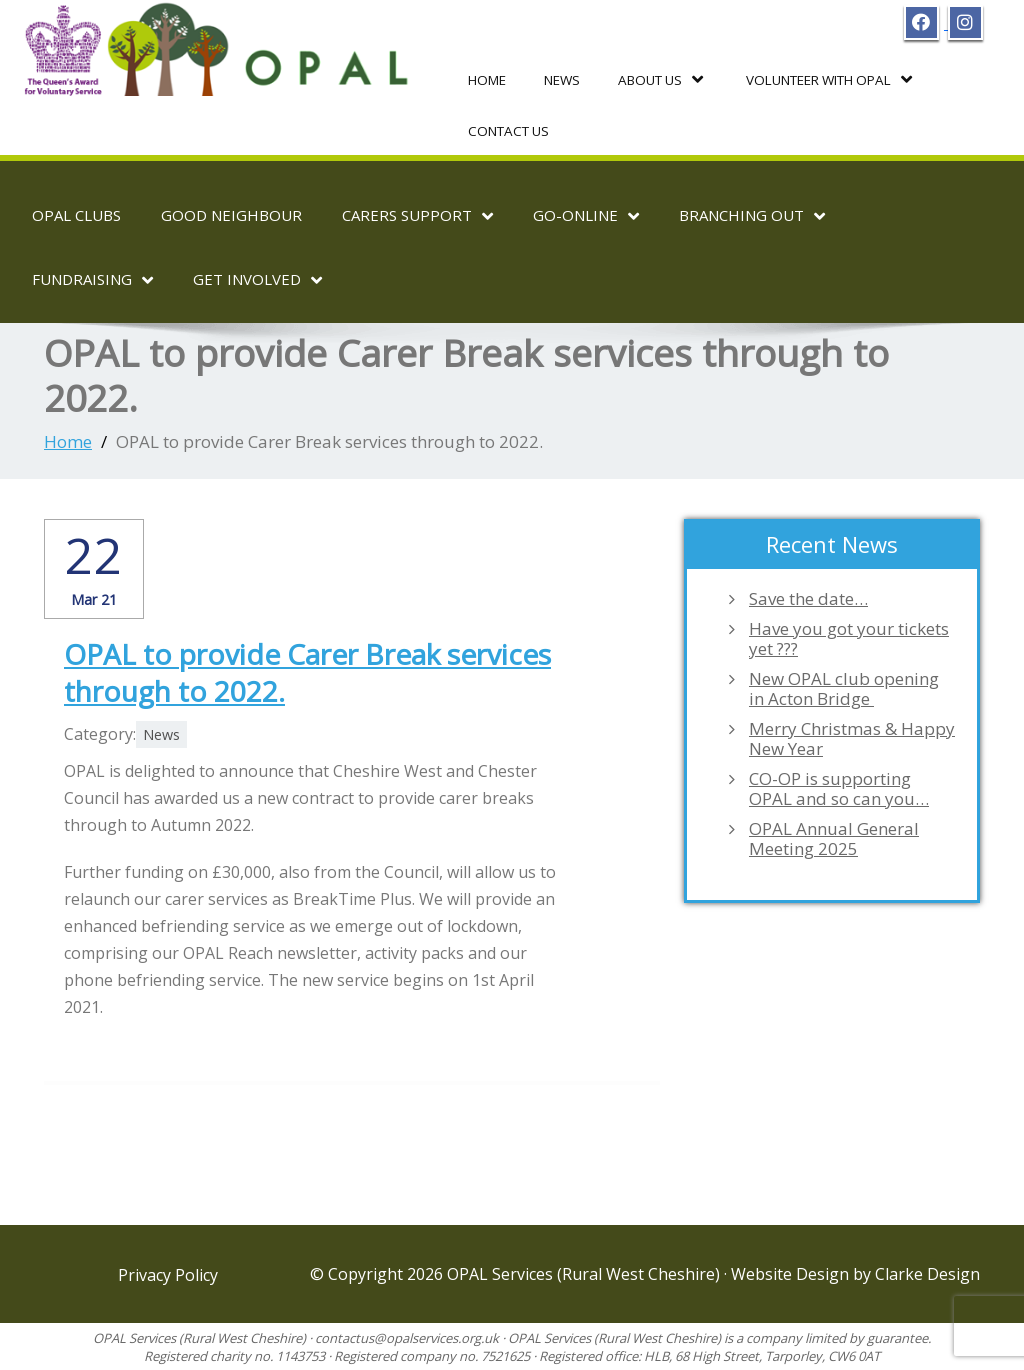 The width and height of the screenshot is (1024, 1370). I want to click on OPAL Annual General Meeting 2025, so click(834, 837).